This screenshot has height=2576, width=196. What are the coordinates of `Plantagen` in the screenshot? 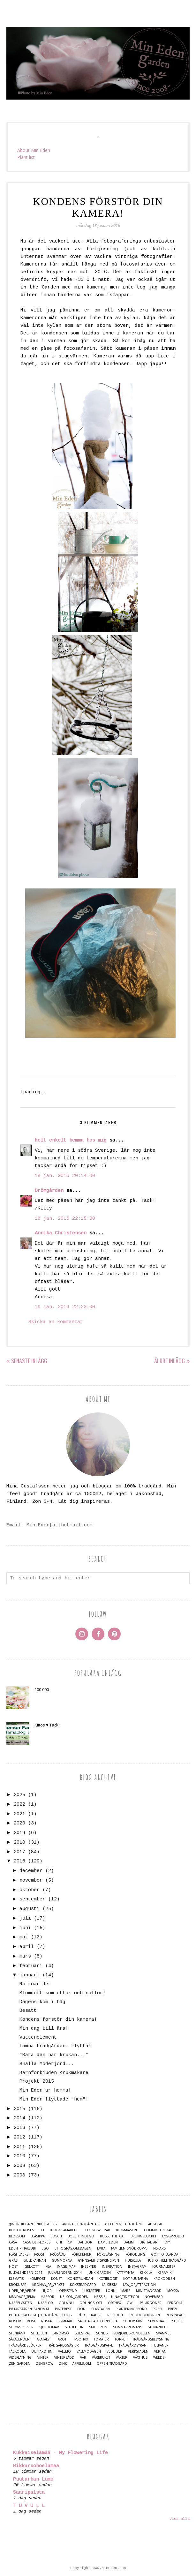 It's located at (100, 2309).